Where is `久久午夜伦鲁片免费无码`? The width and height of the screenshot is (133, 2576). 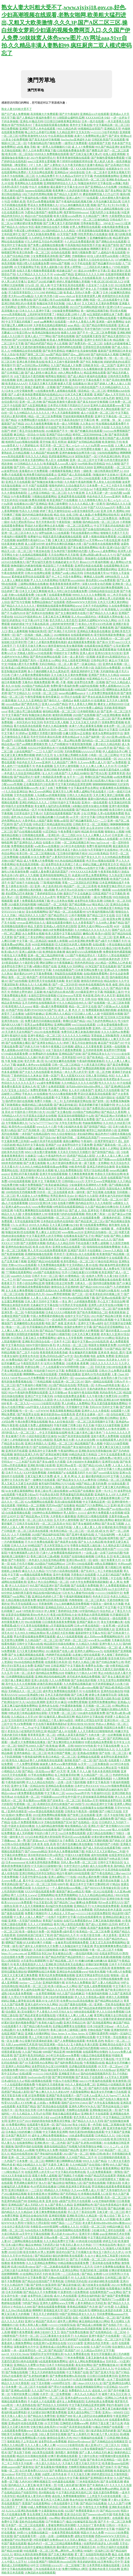 久久午夜伦鲁片免费无码 is located at coordinates (101, 1396).